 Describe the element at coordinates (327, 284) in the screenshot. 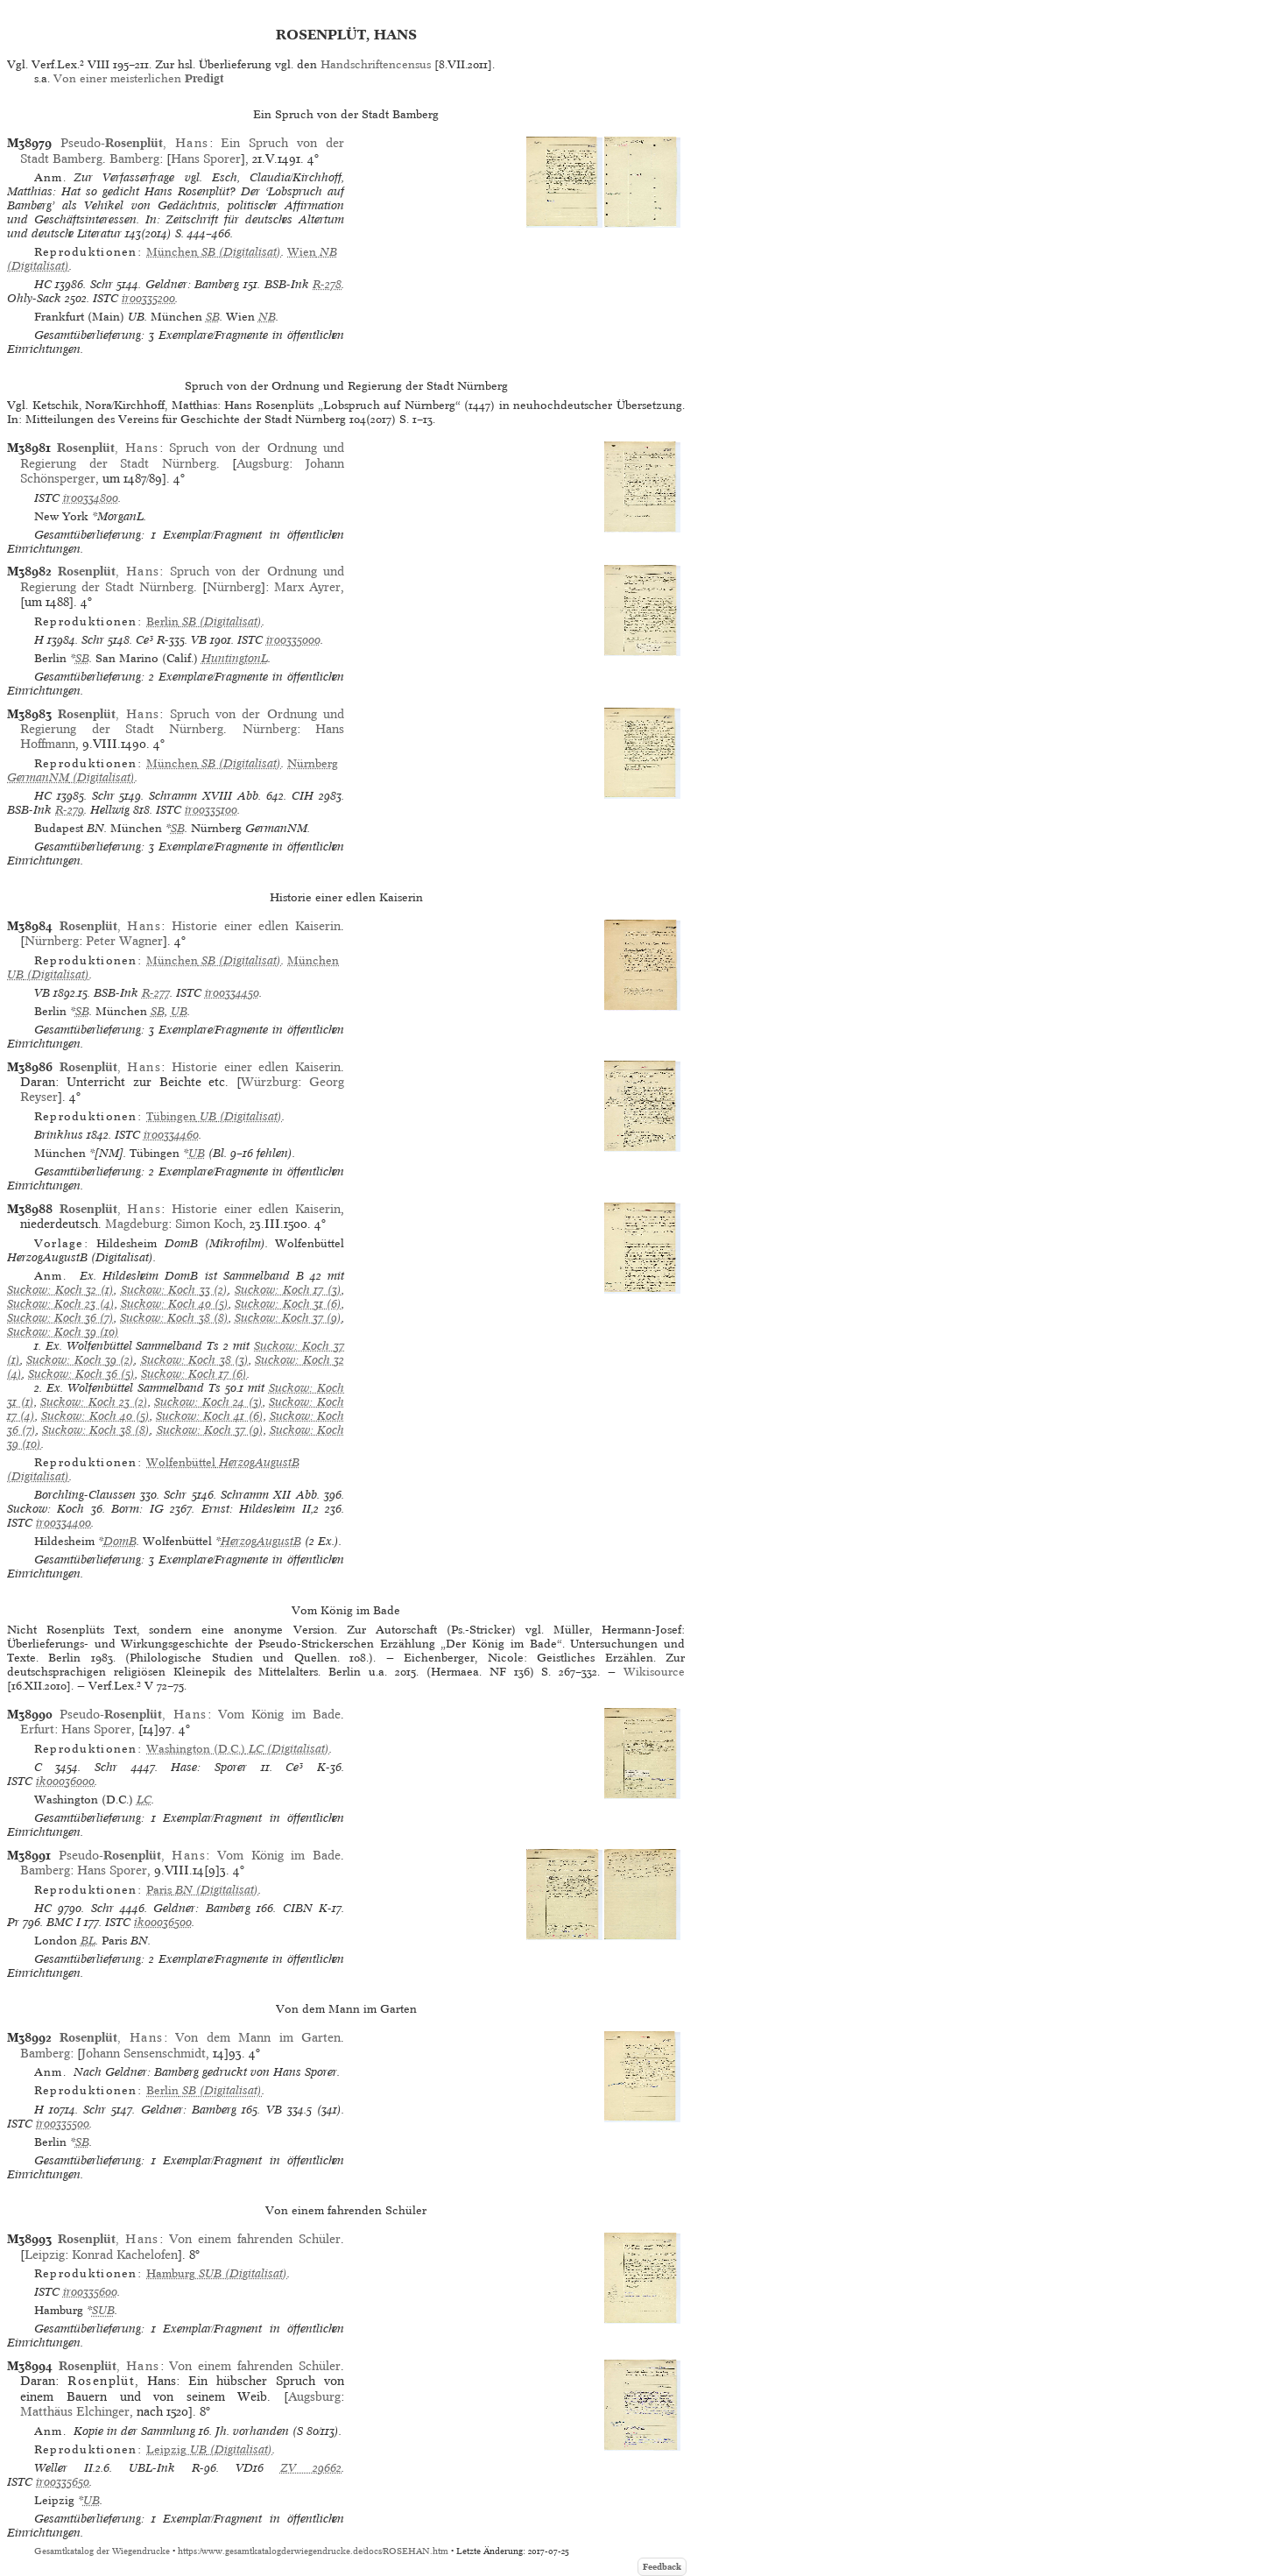

I see `R-278` at that location.